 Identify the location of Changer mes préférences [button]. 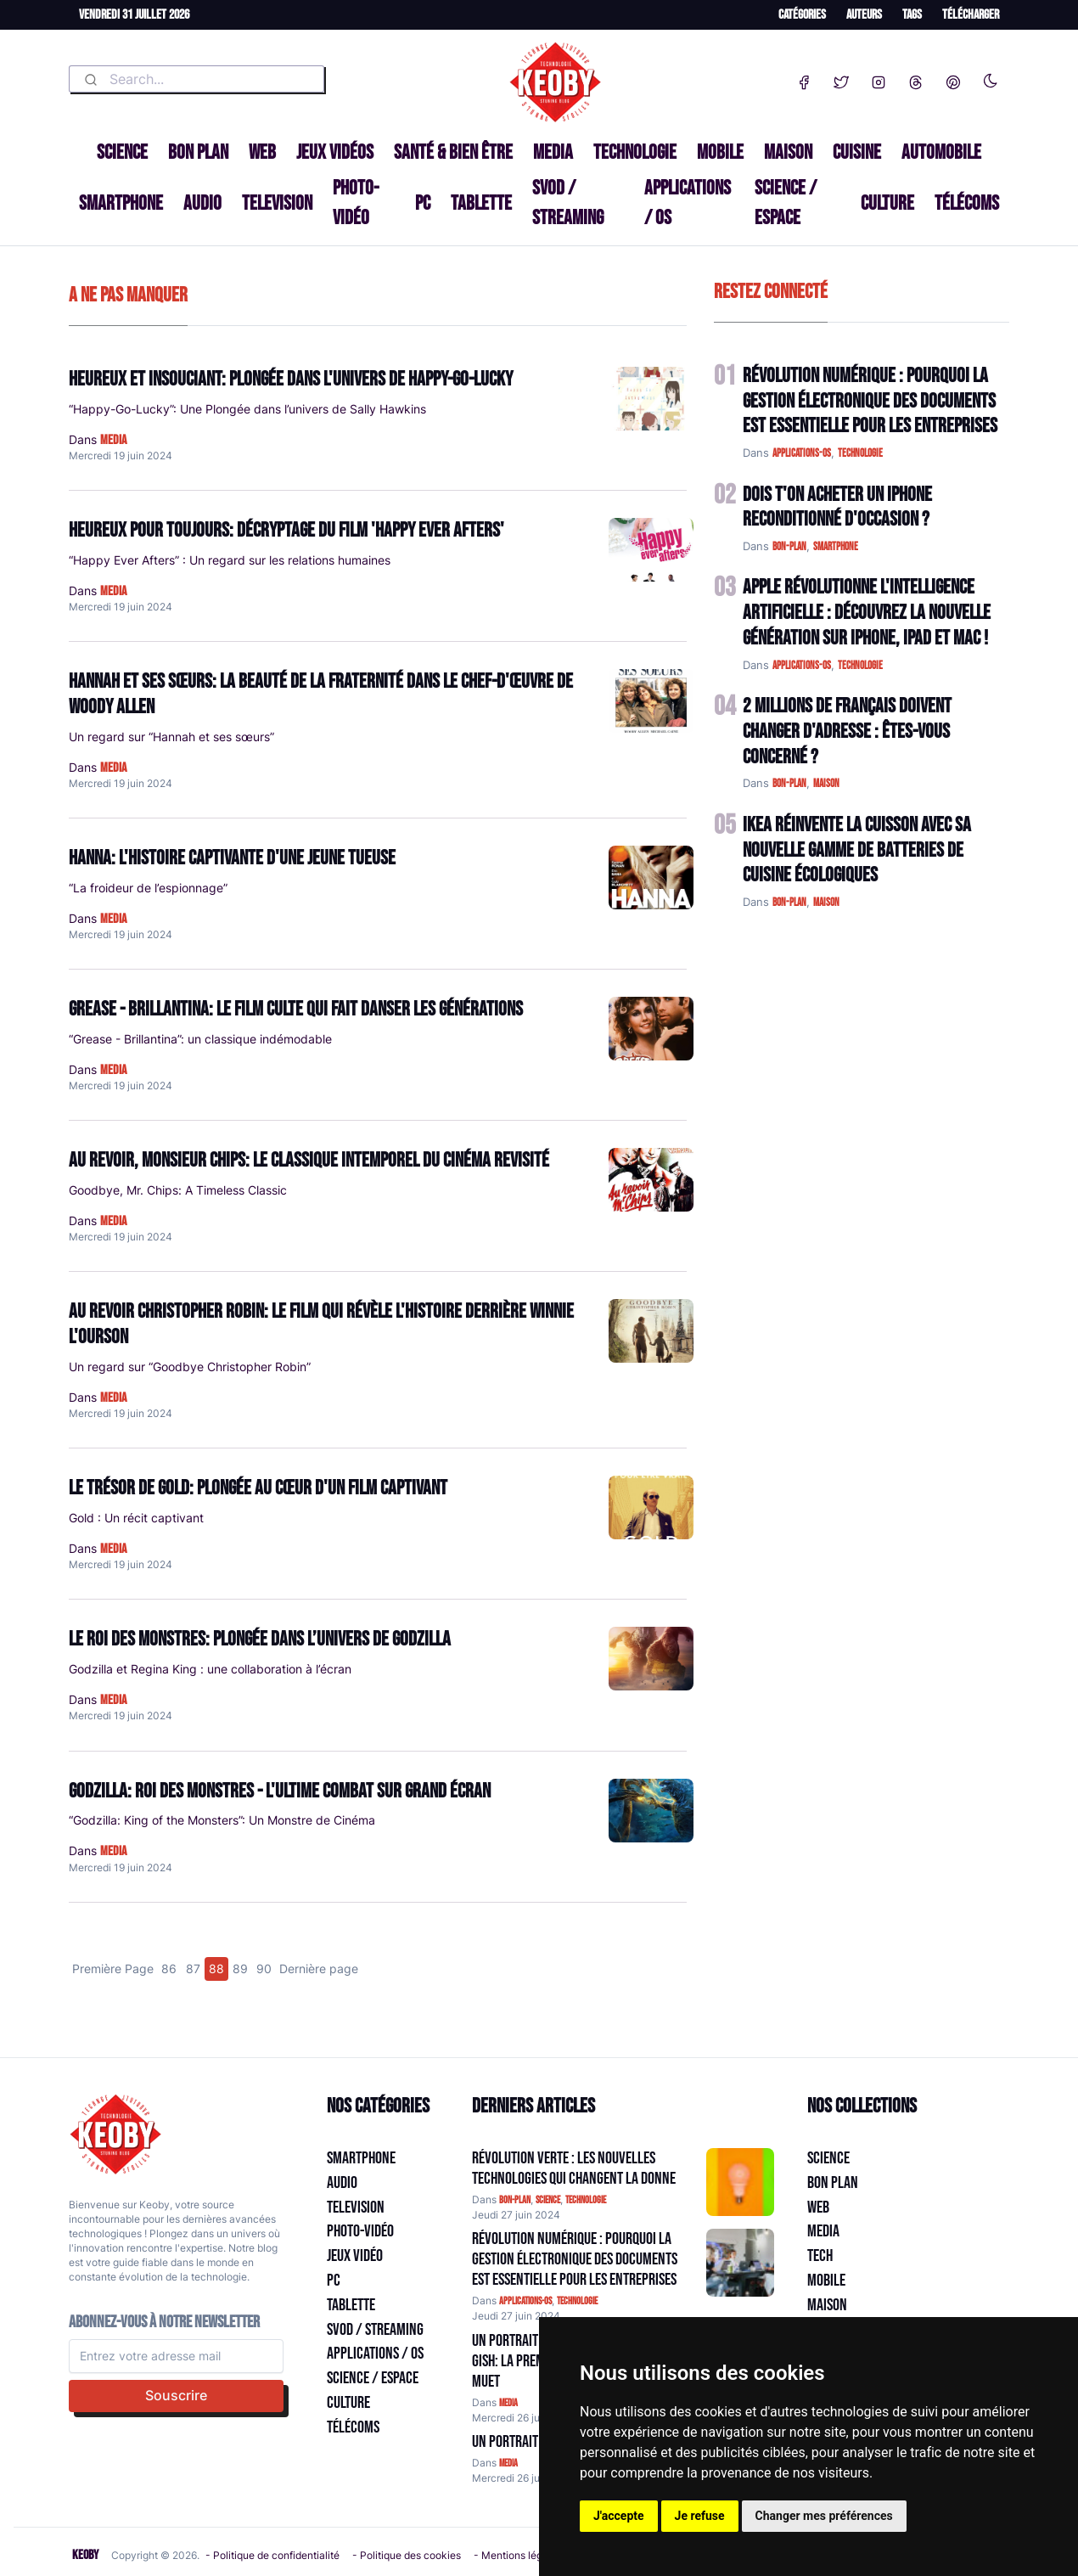
(824, 2516).